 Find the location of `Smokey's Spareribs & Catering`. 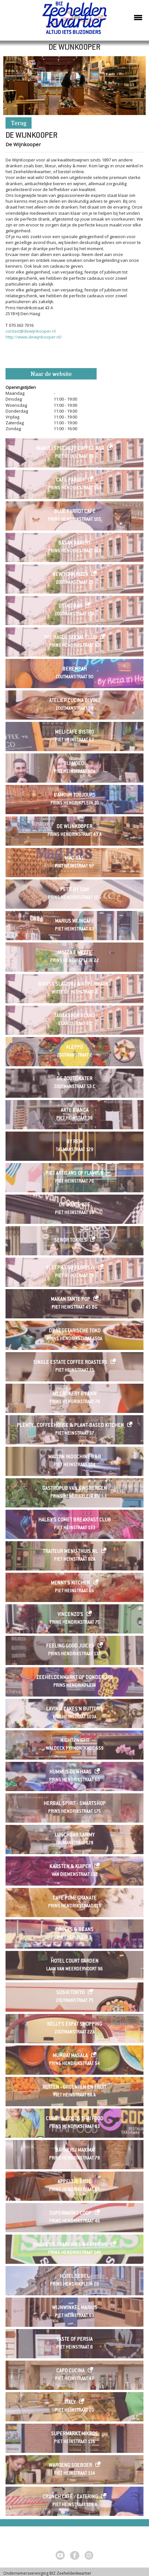

Smokey's Spareribs & Catering is located at coordinates (70, 2245).